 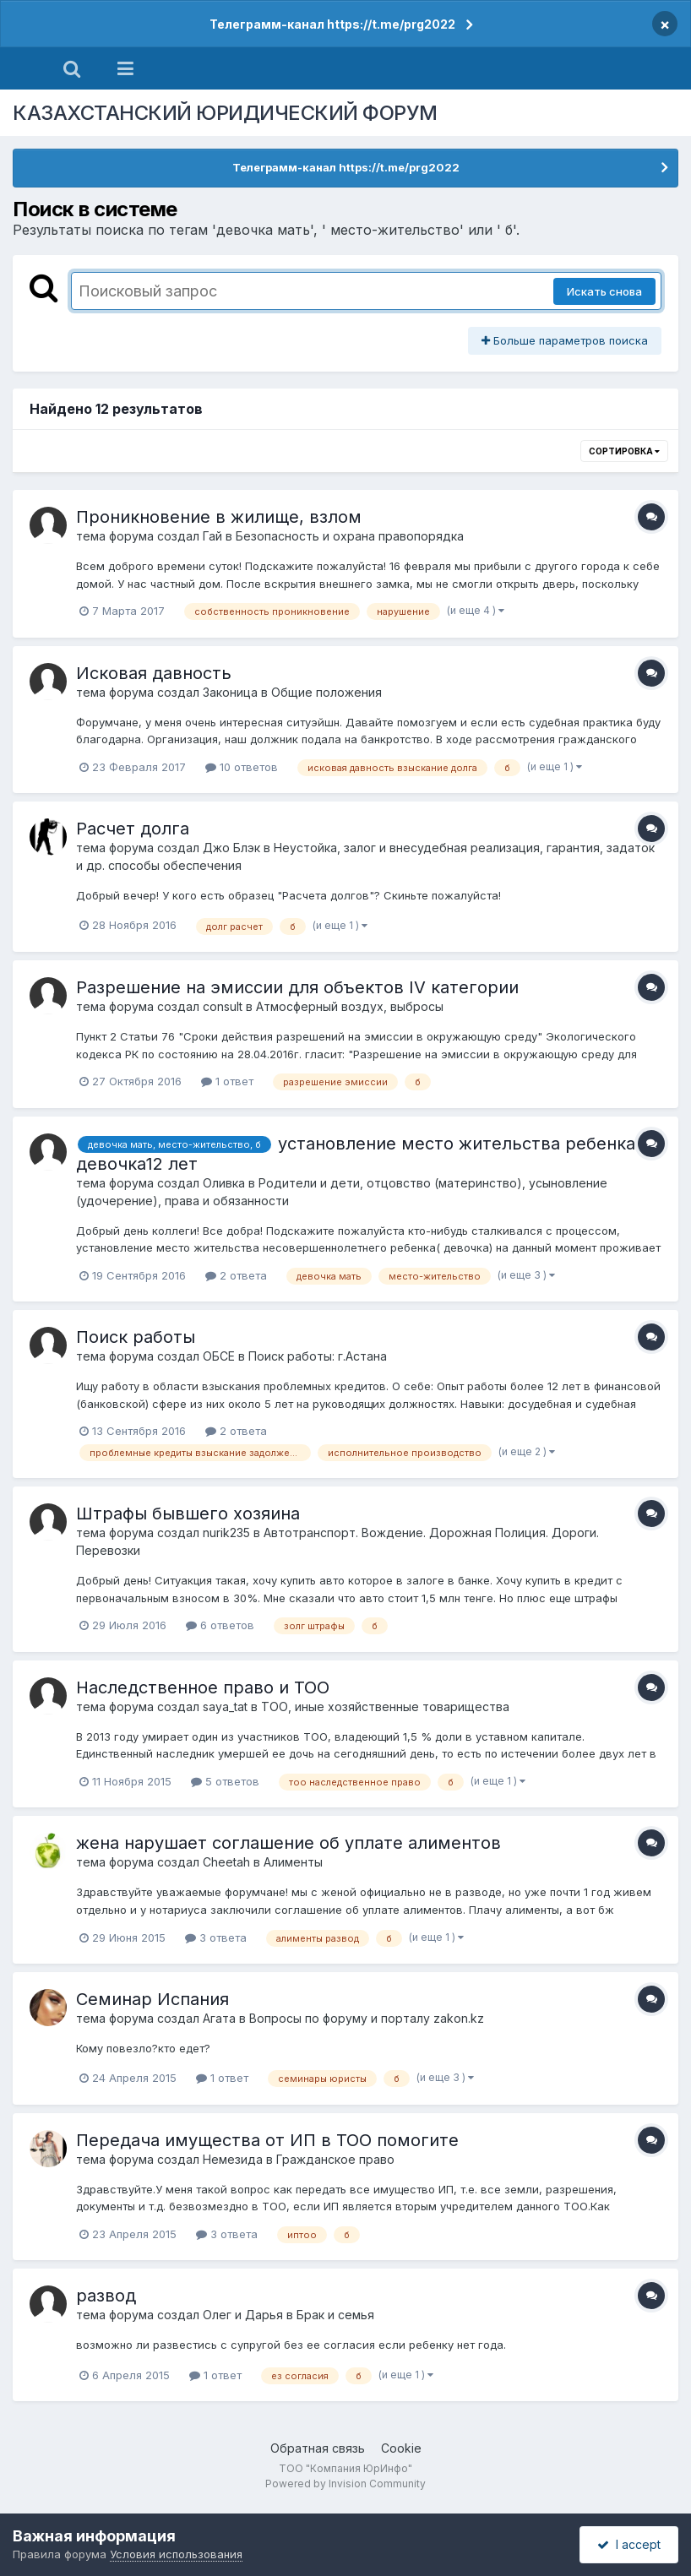 What do you see at coordinates (317, 1356) in the screenshot?
I see `Поиск работы: г.Астана` at bounding box center [317, 1356].